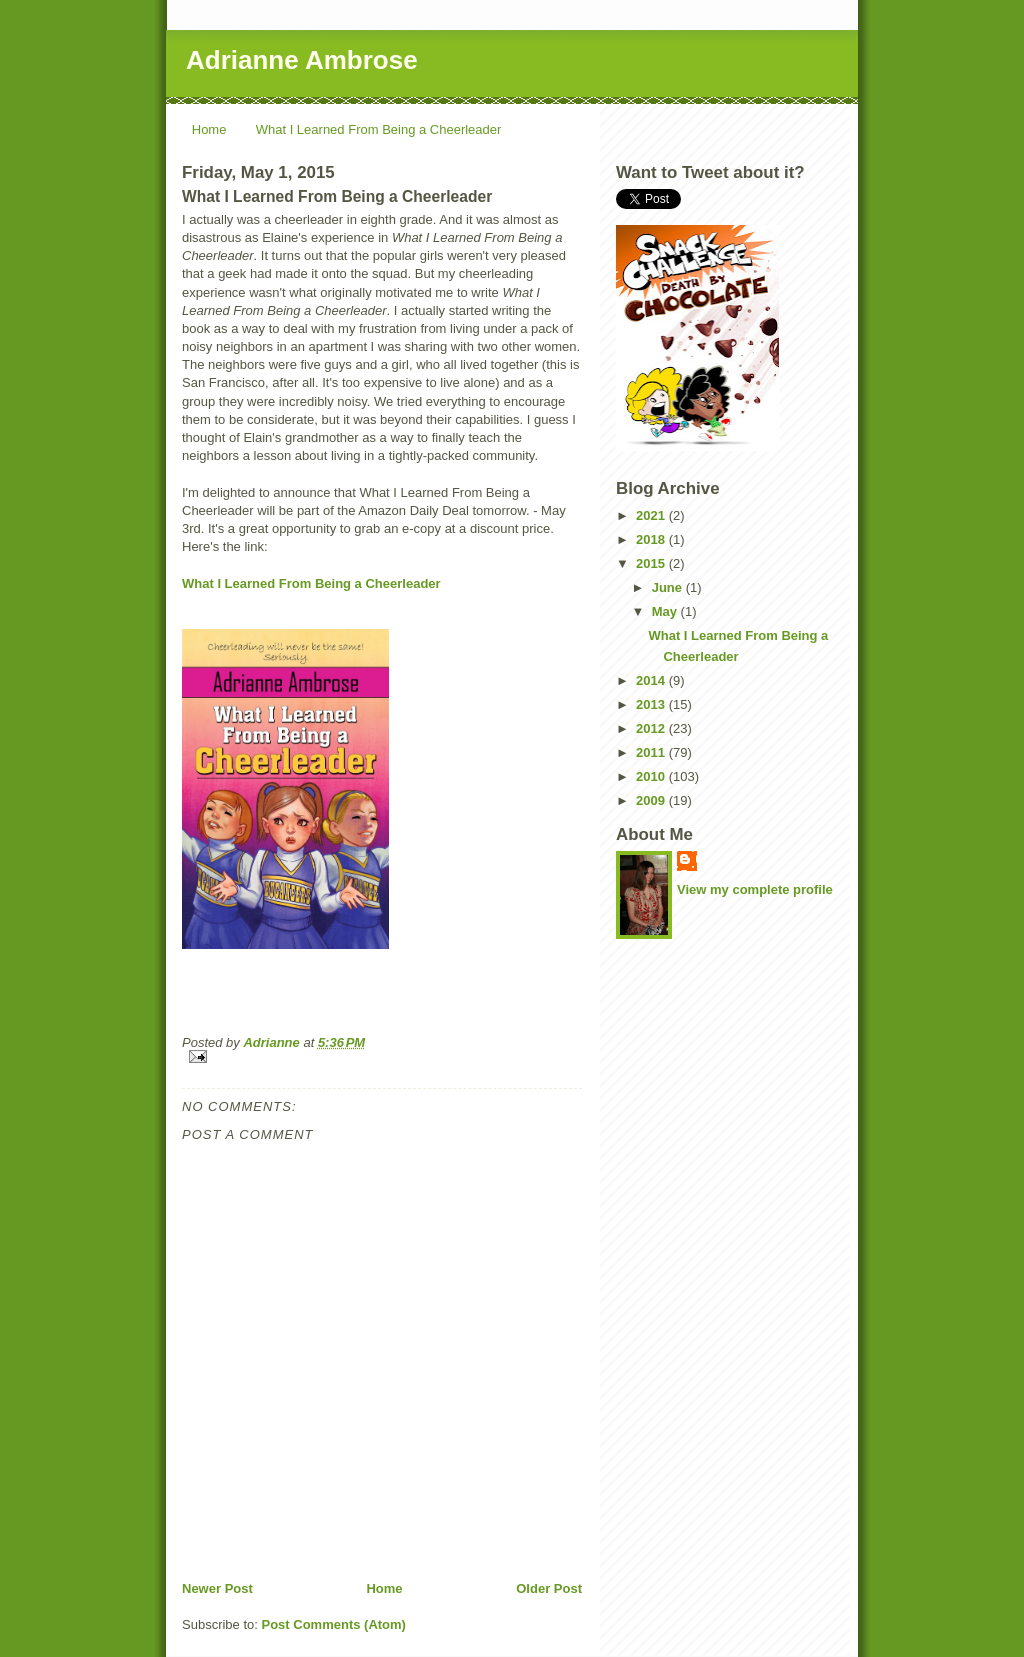 Image resolution: width=1024 pixels, height=1657 pixels. Describe the element at coordinates (652, 728) in the screenshot. I see `2012` at that location.